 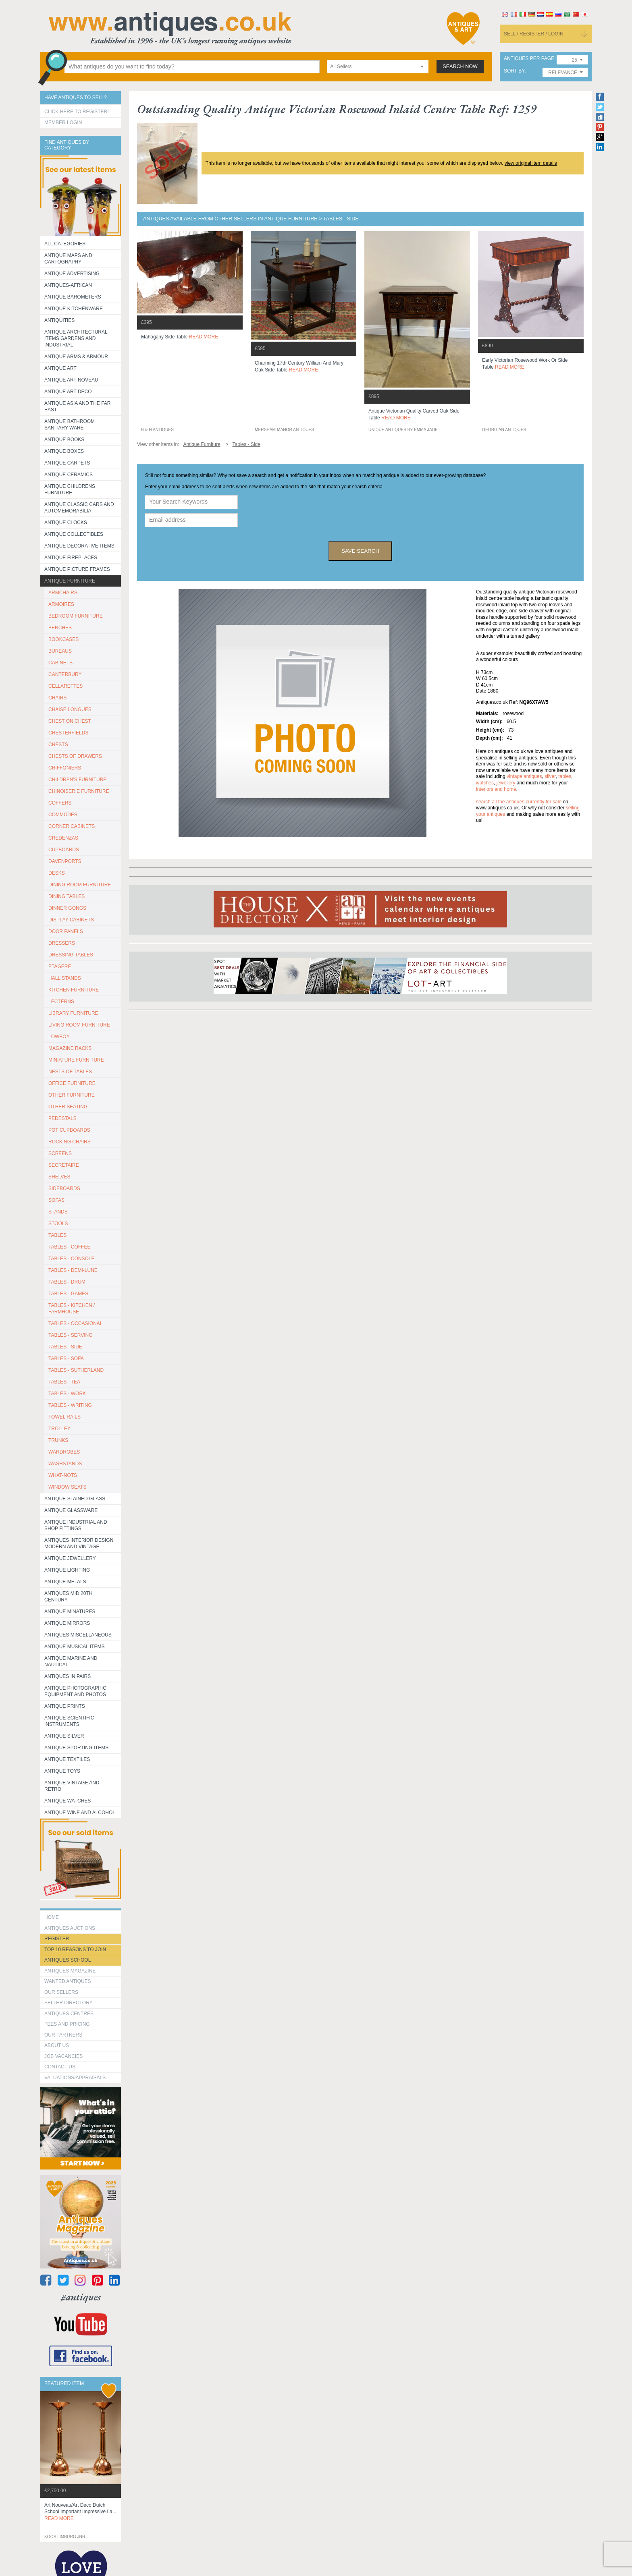 What do you see at coordinates (56, 2045) in the screenshot?
I see `about us` at bounding box center [56, 2045].